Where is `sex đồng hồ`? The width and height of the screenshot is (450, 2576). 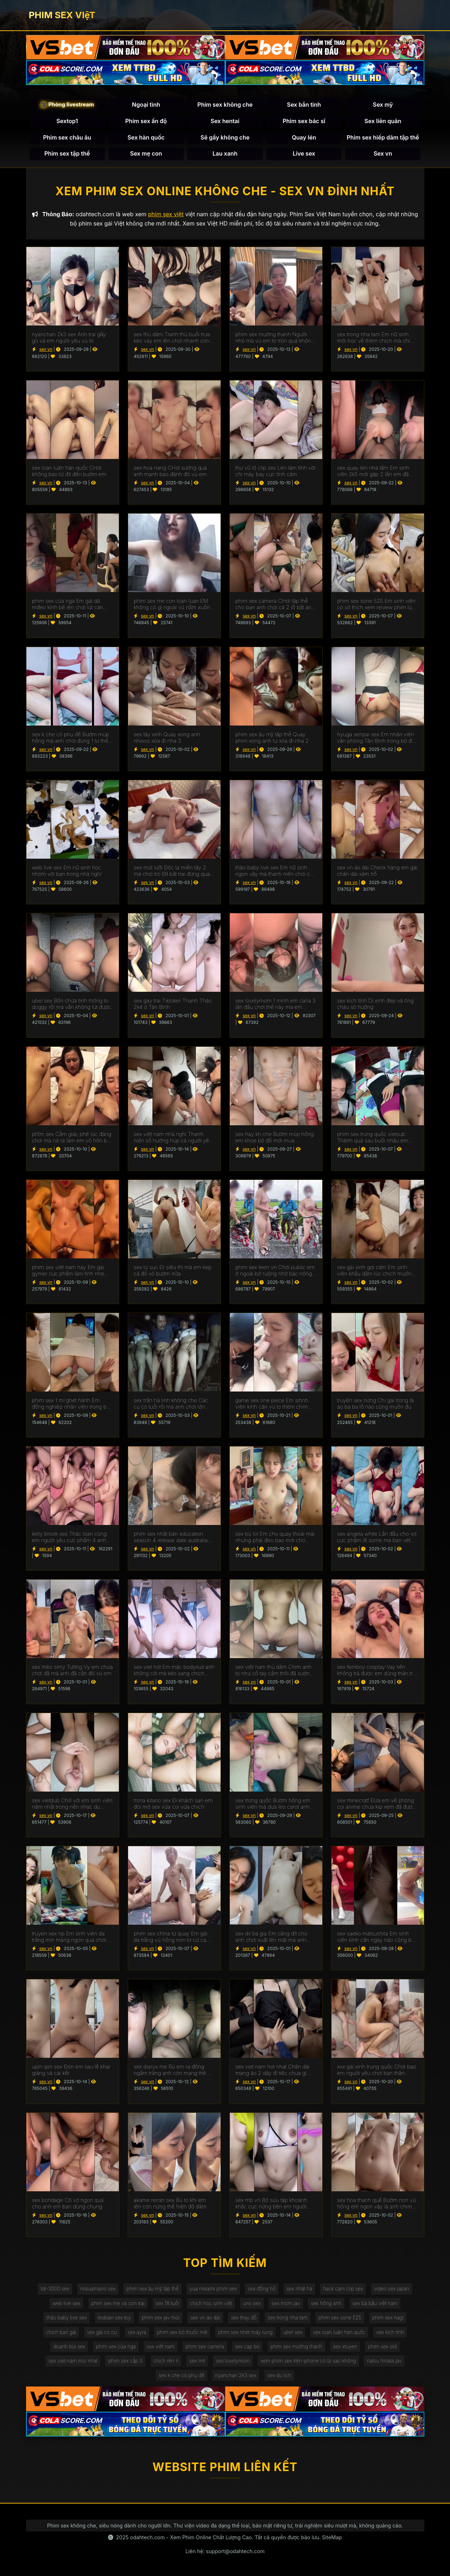 sex đồng hồ is located at coordinates (261, 2288).